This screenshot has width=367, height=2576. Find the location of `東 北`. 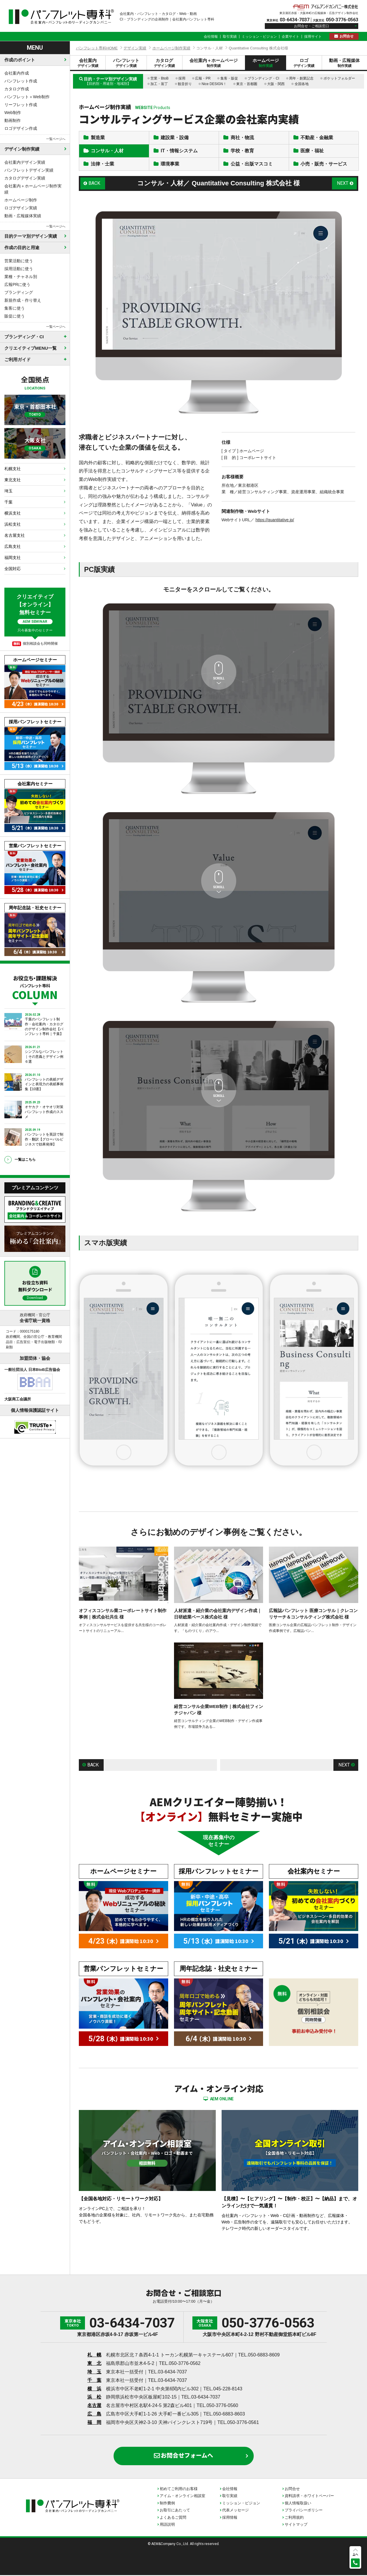

東 北 is located at coordinates (94, 2364).